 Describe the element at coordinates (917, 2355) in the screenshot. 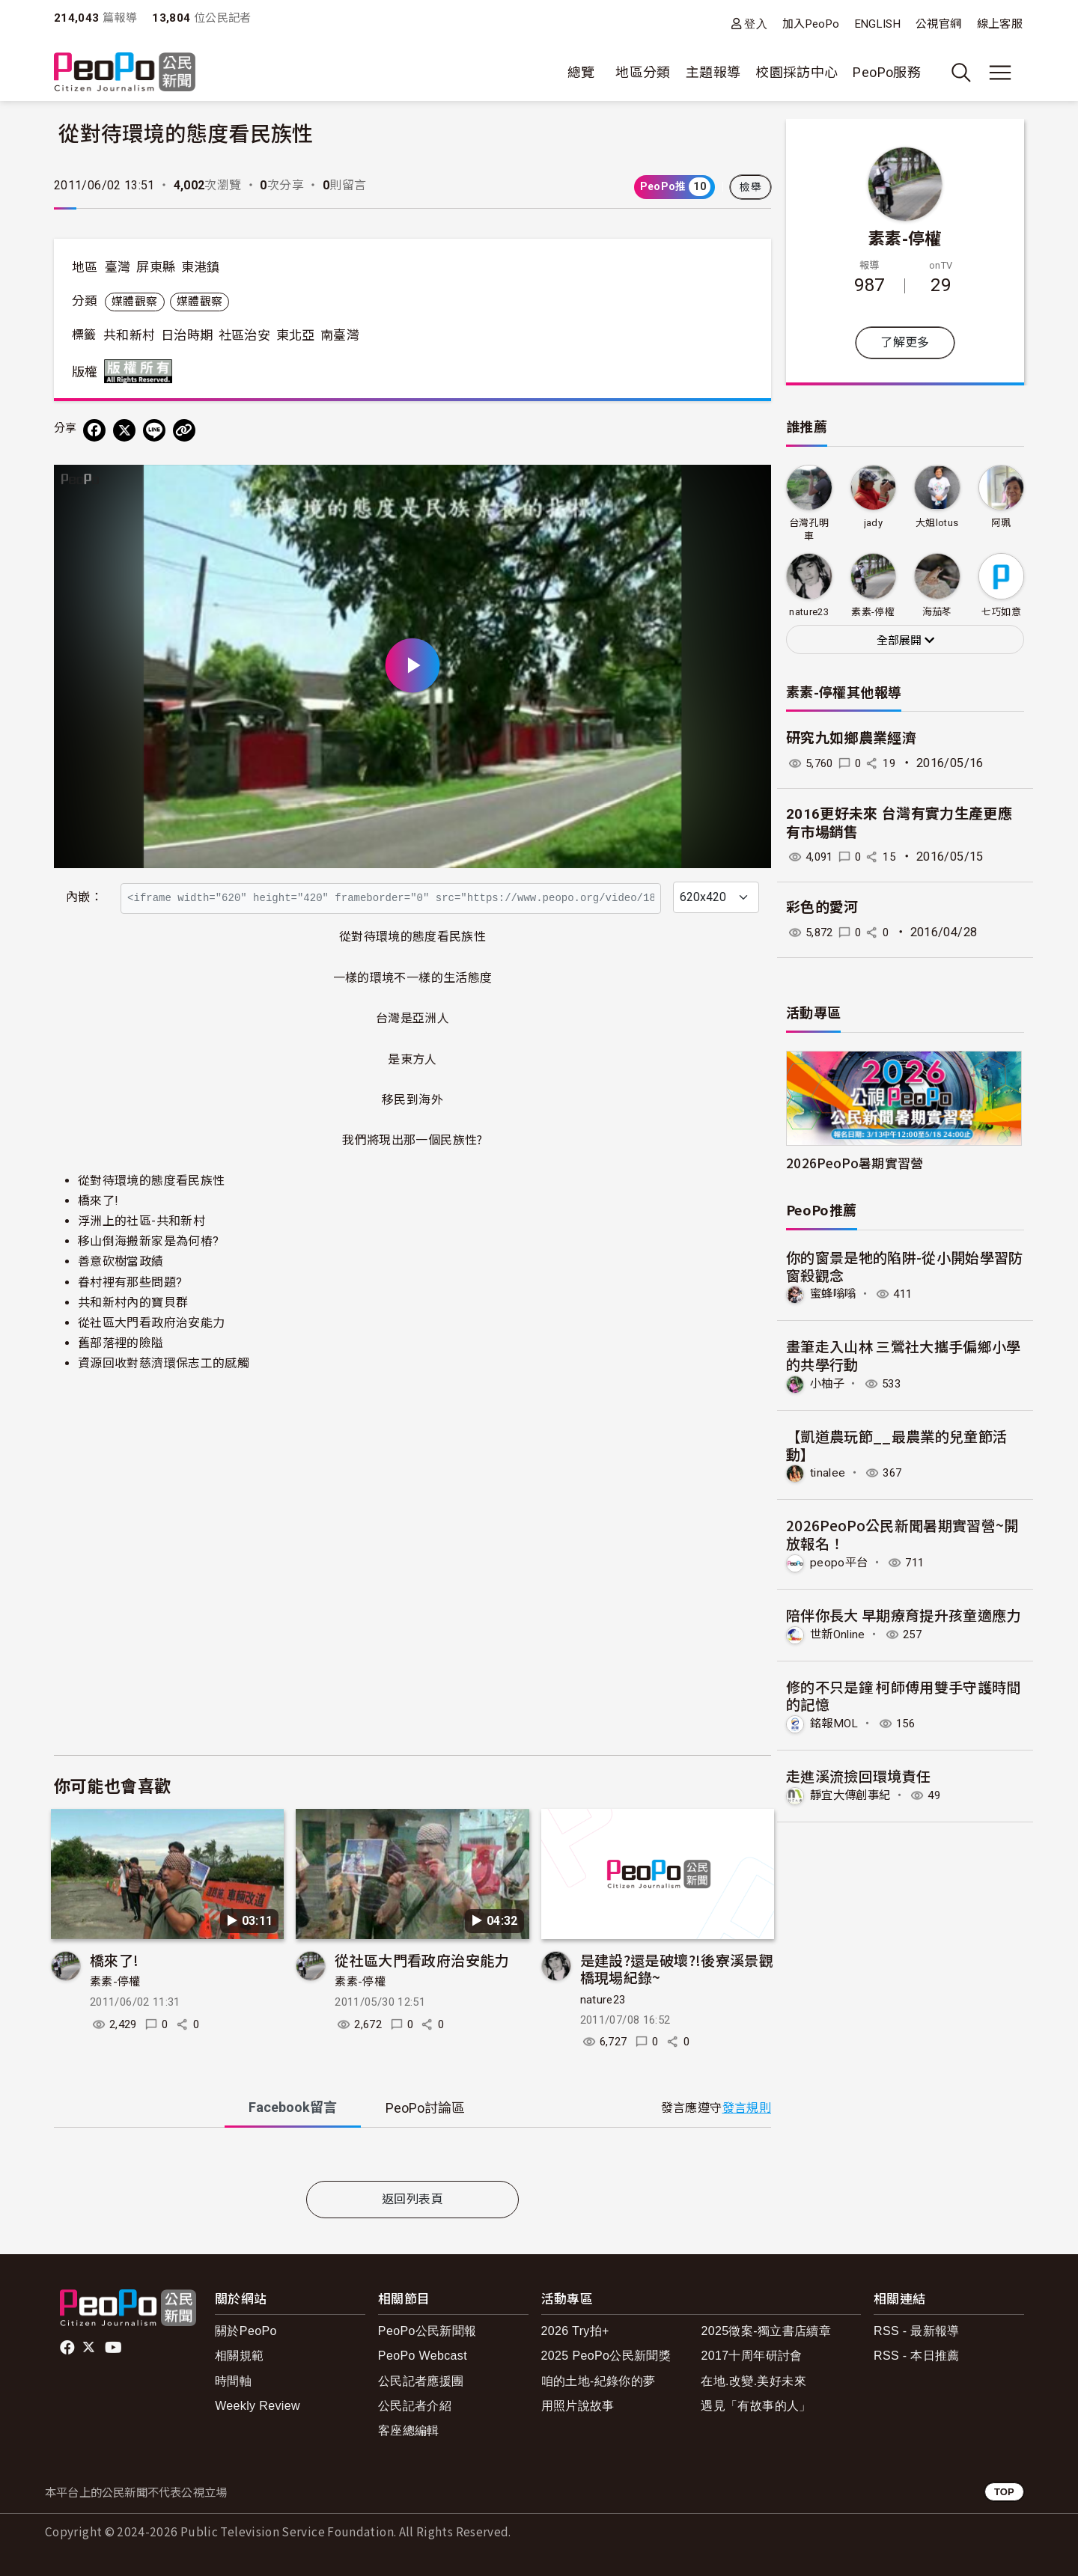

I see `RSS - 本日推薦` at that location.